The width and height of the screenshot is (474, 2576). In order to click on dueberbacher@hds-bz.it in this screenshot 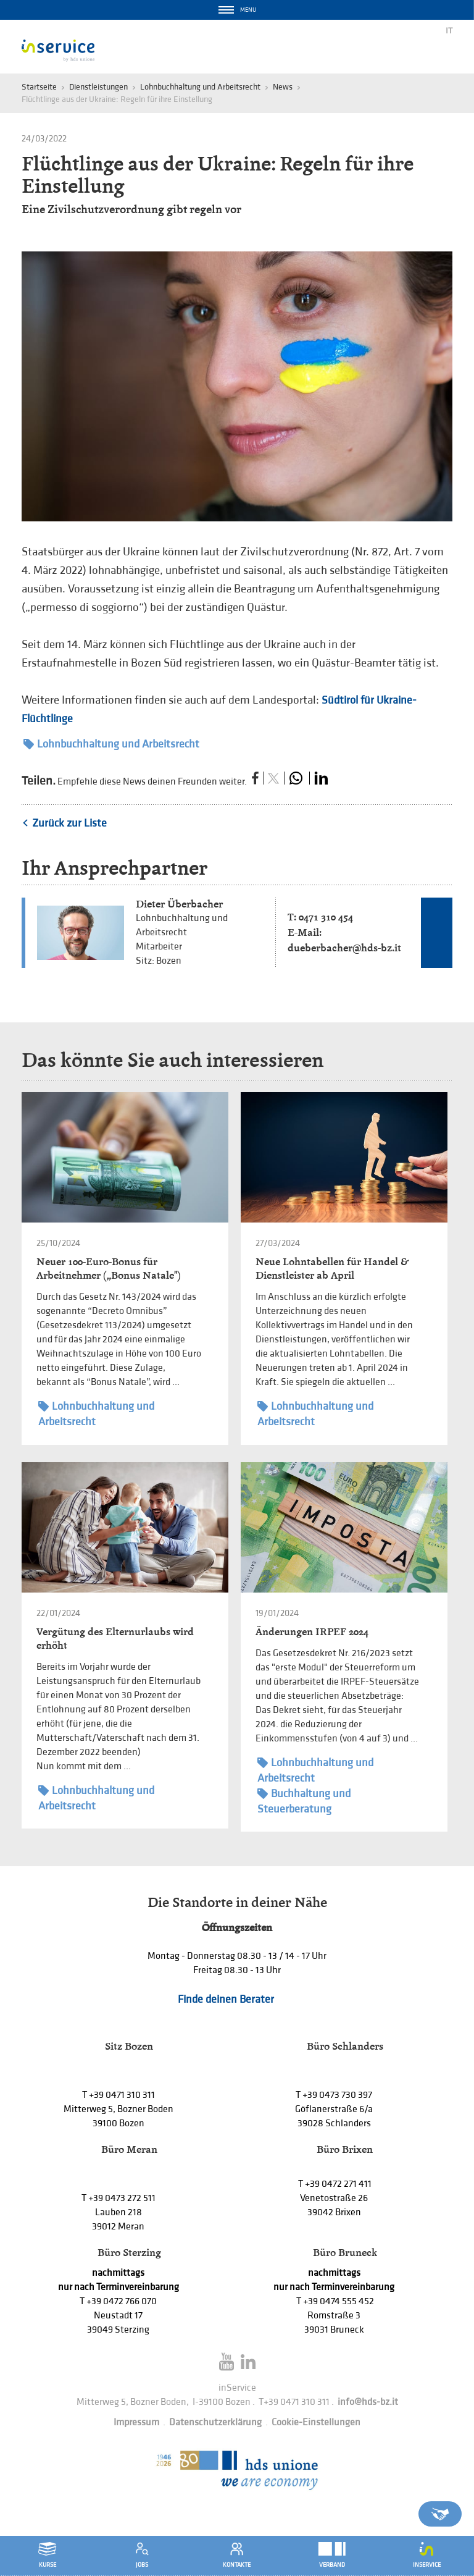, I will do `click(344, 947)`.